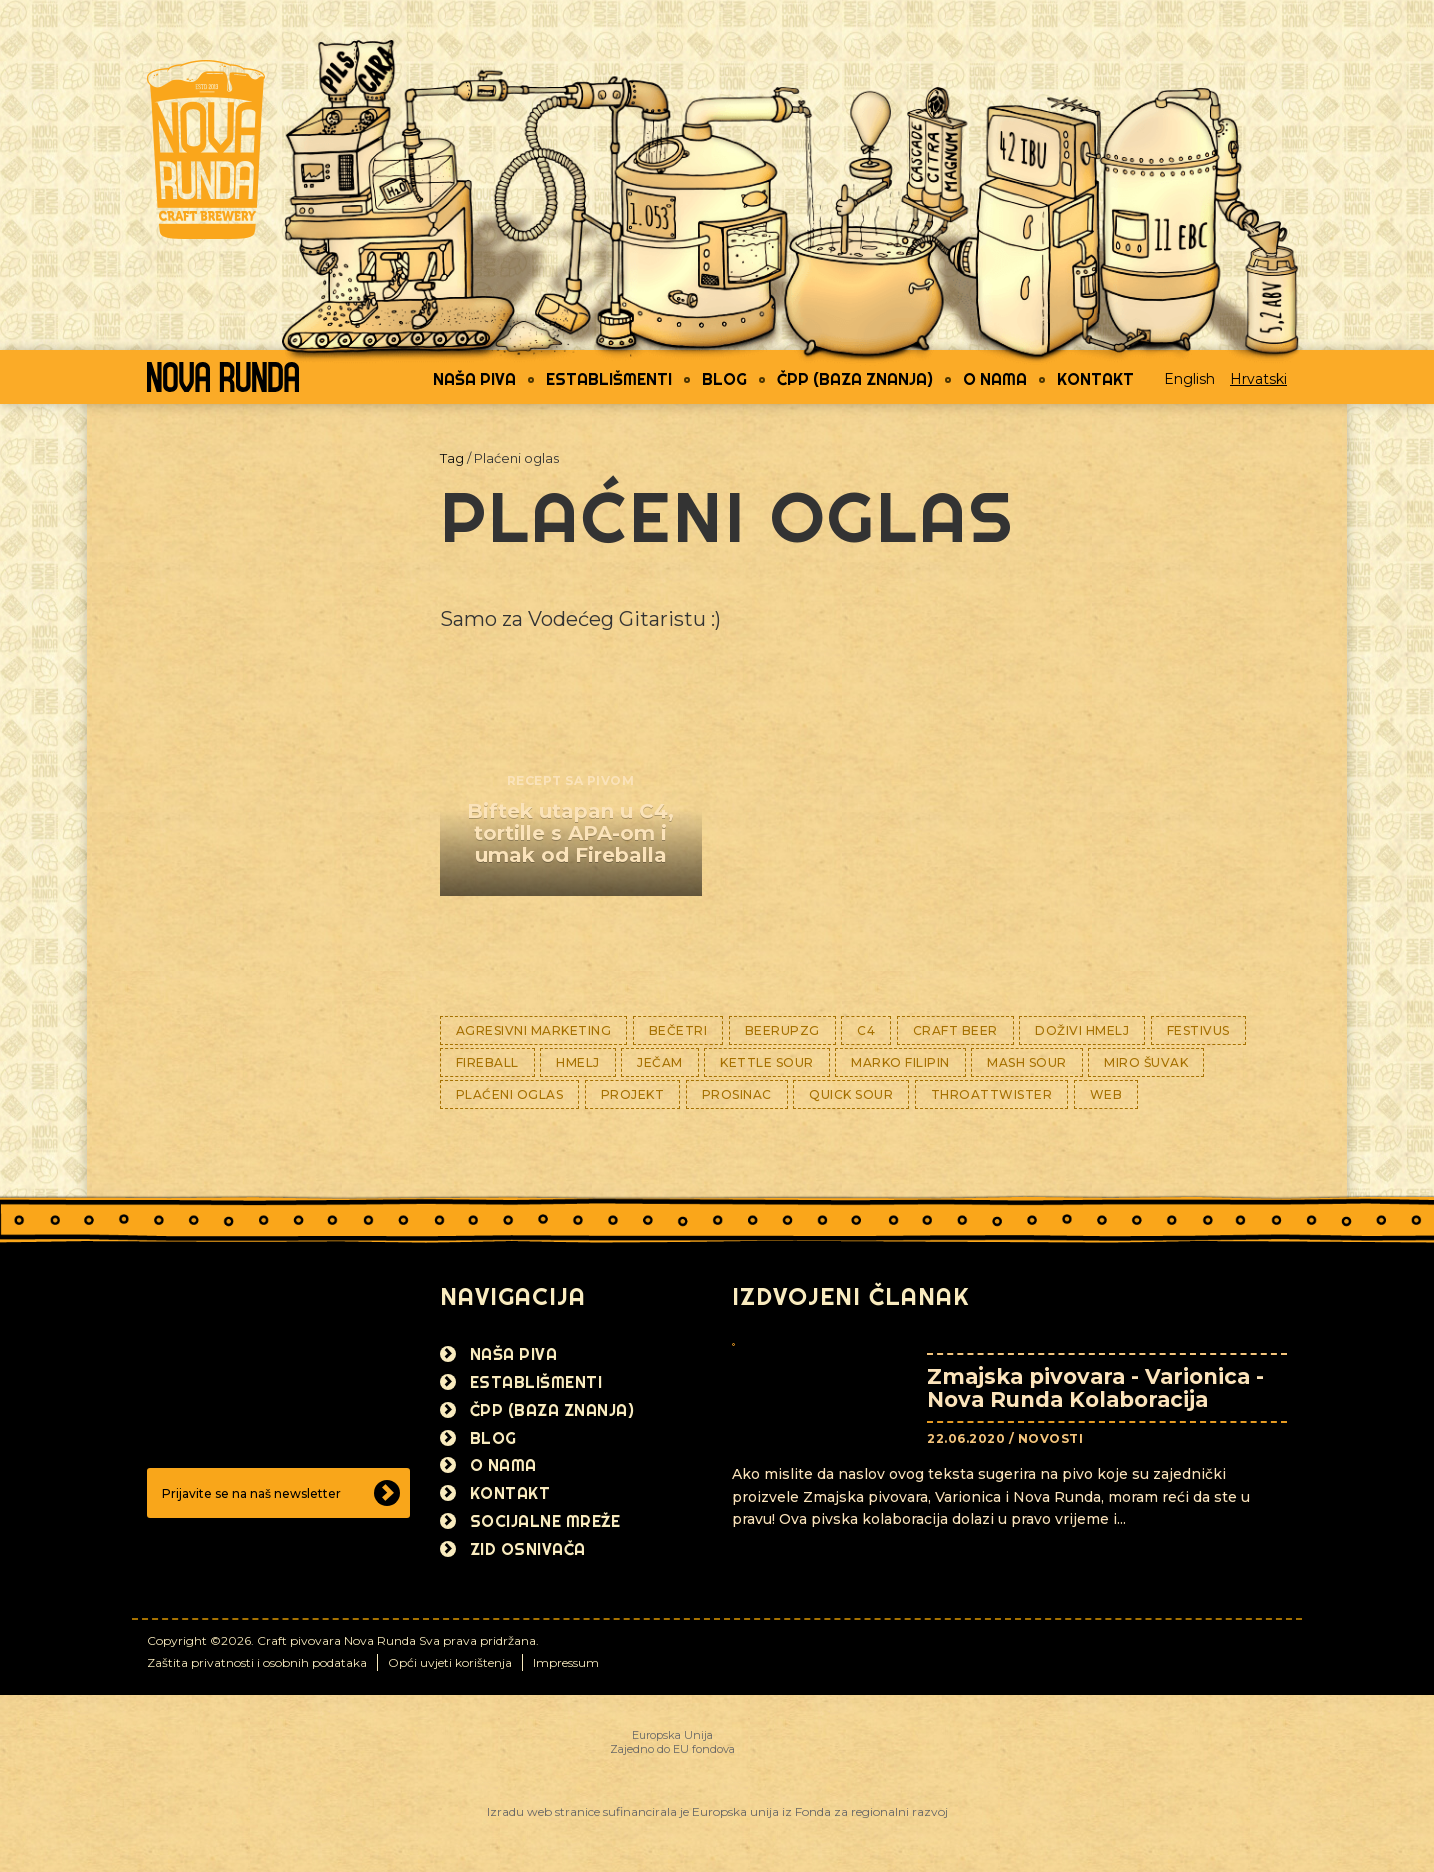 The height and width of the screenshot is (1872, 1434). Describe the element at coordinates (633, 1094) in the screenshot. I see `Projekt` at that location.